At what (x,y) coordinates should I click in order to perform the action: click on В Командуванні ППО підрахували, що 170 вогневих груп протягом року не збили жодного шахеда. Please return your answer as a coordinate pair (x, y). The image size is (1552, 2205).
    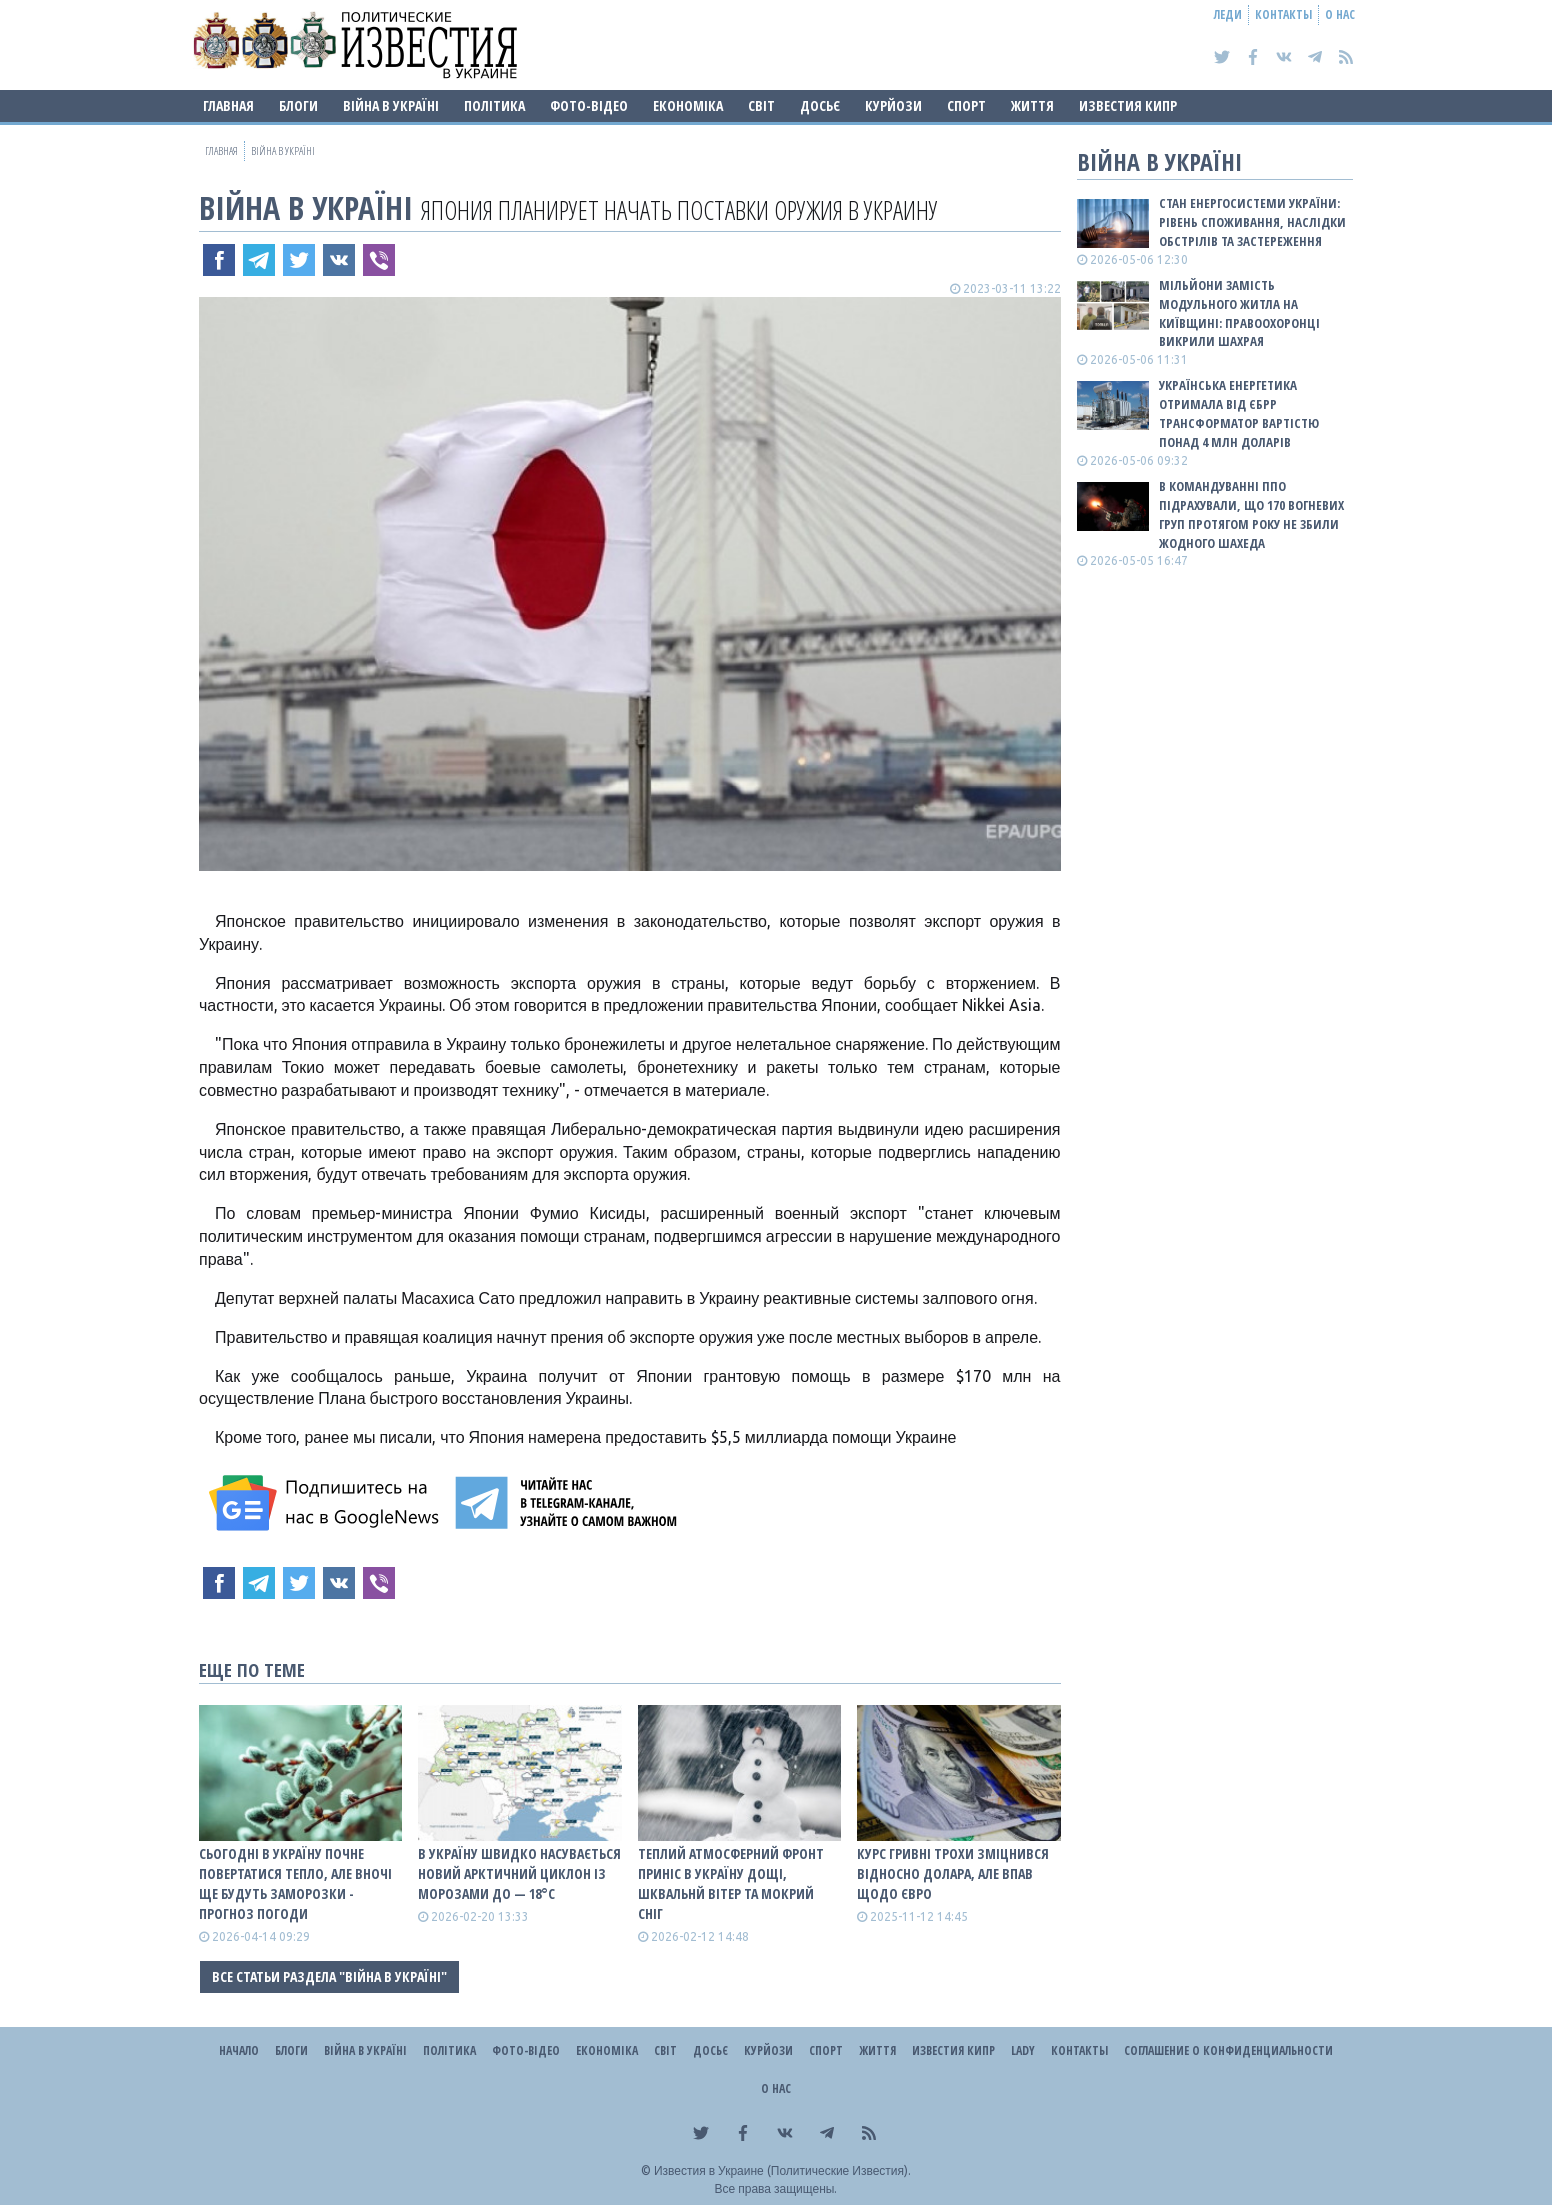
    Looking at the image, I should click on (1251, 514).